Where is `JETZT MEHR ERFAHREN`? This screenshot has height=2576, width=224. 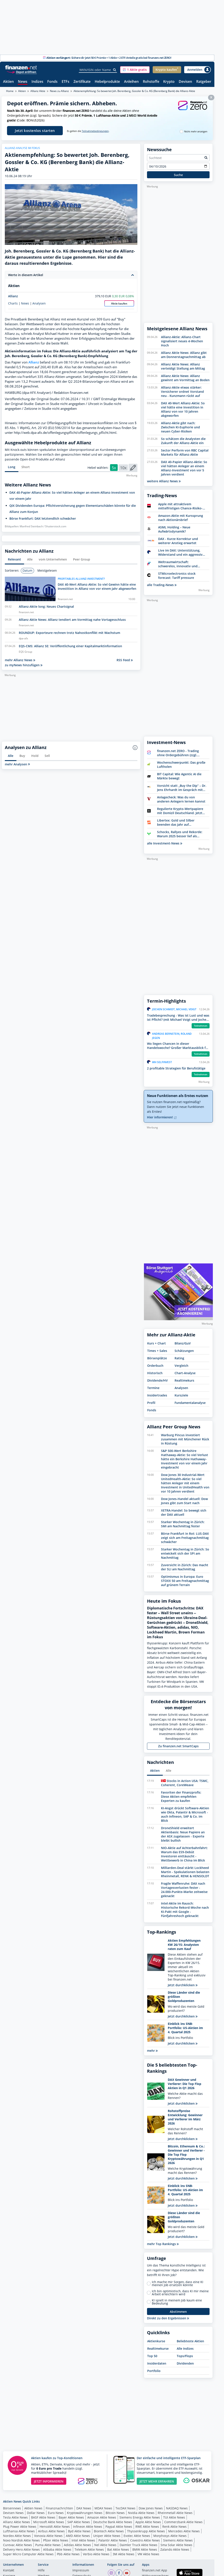 JETZT MEHR ERFAHREN is located at coordinates (157, 2481).